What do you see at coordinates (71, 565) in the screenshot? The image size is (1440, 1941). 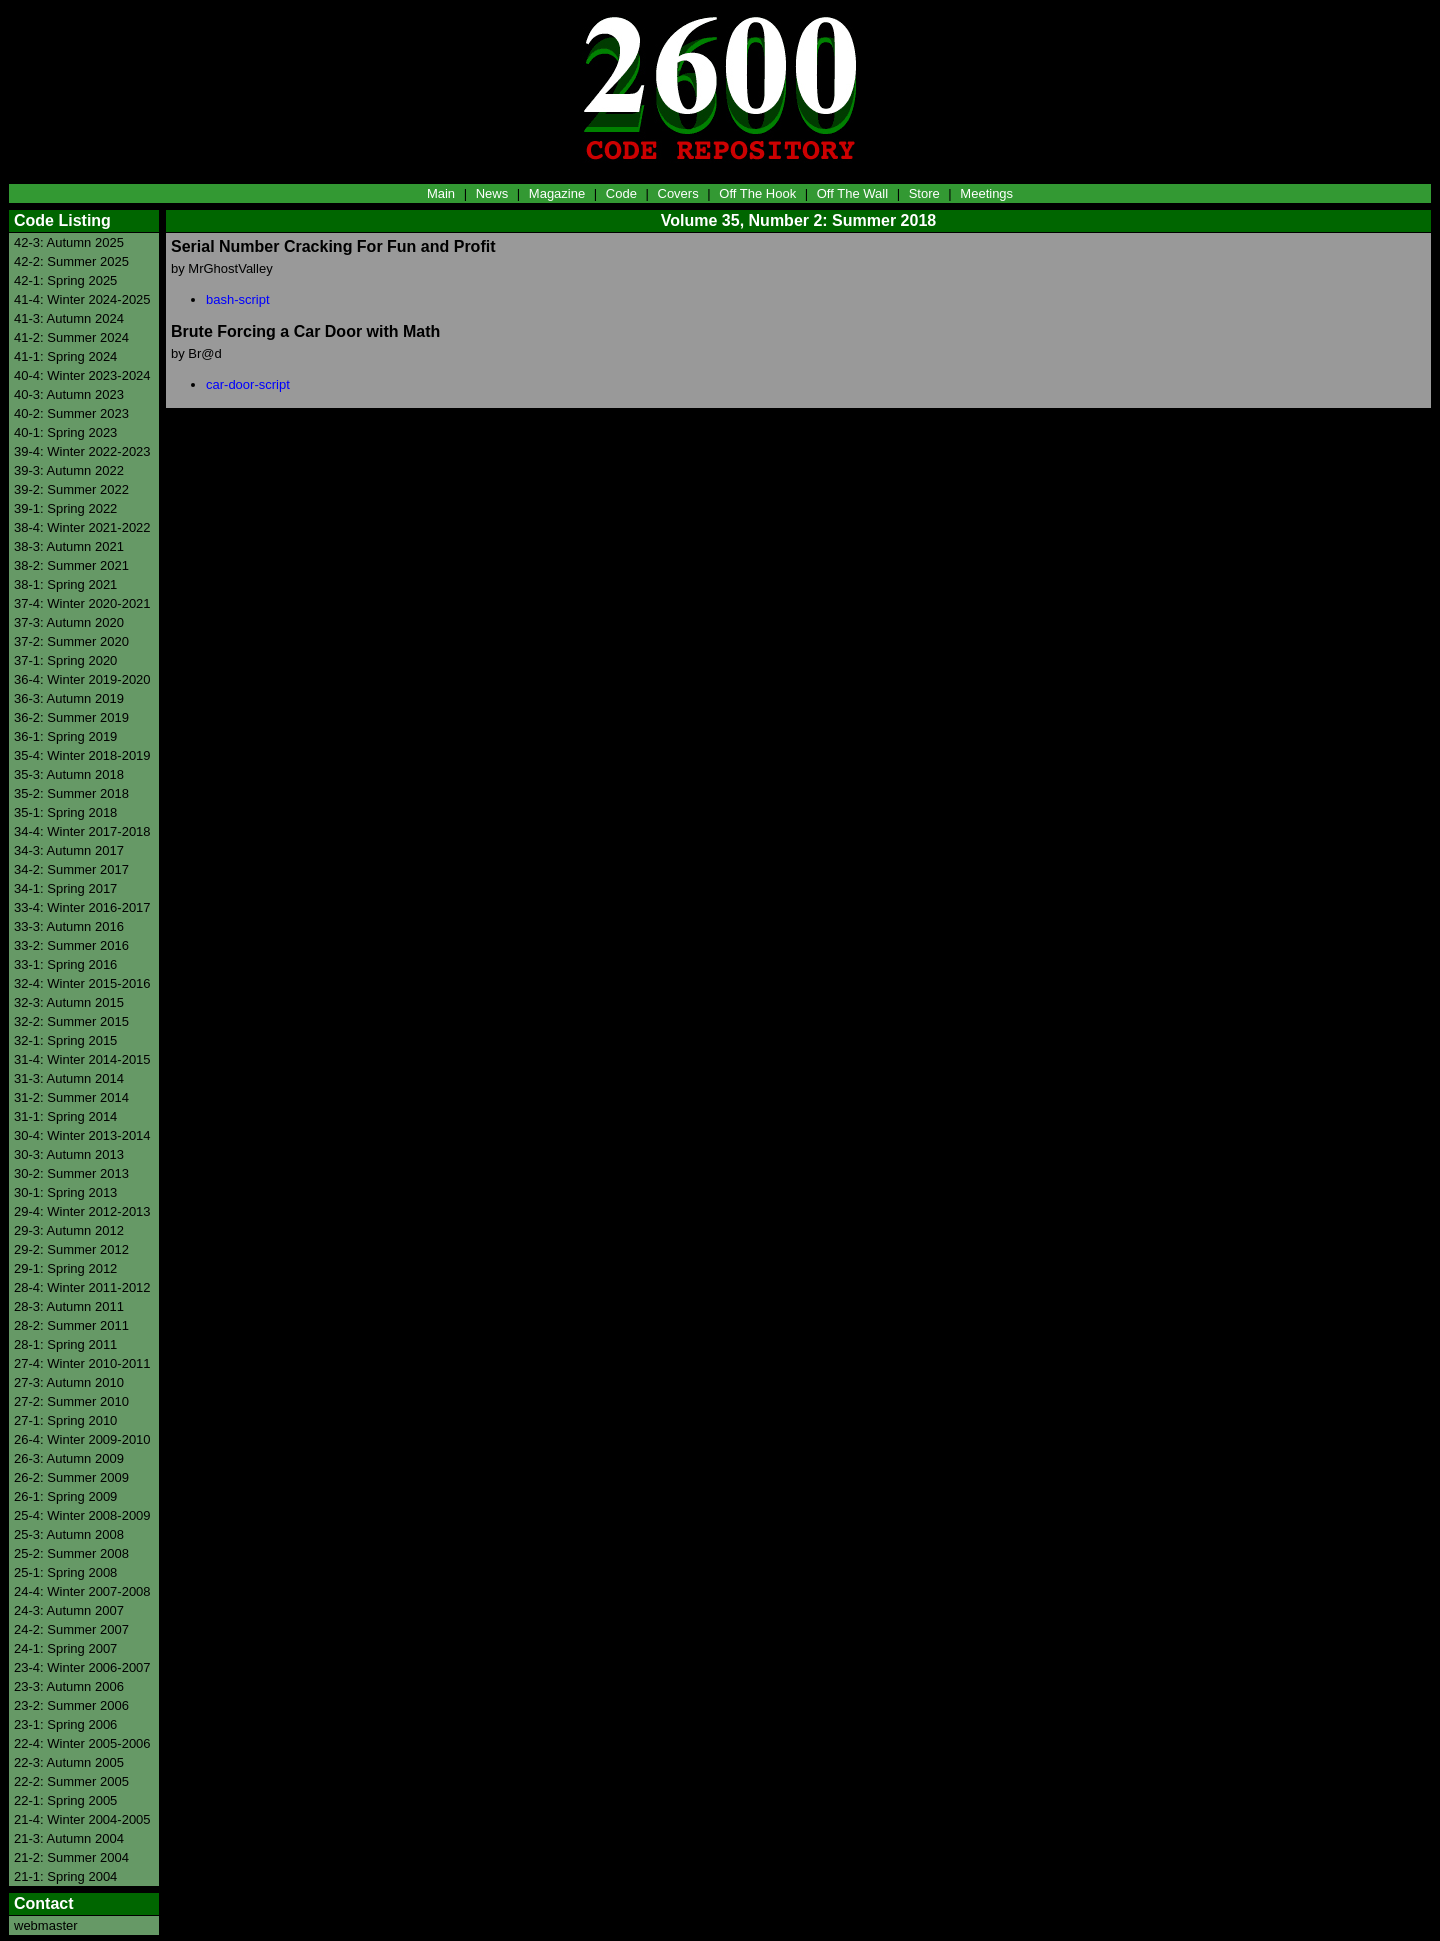 I see `38-2: Summer 2021` at bounding box center [71, 565].